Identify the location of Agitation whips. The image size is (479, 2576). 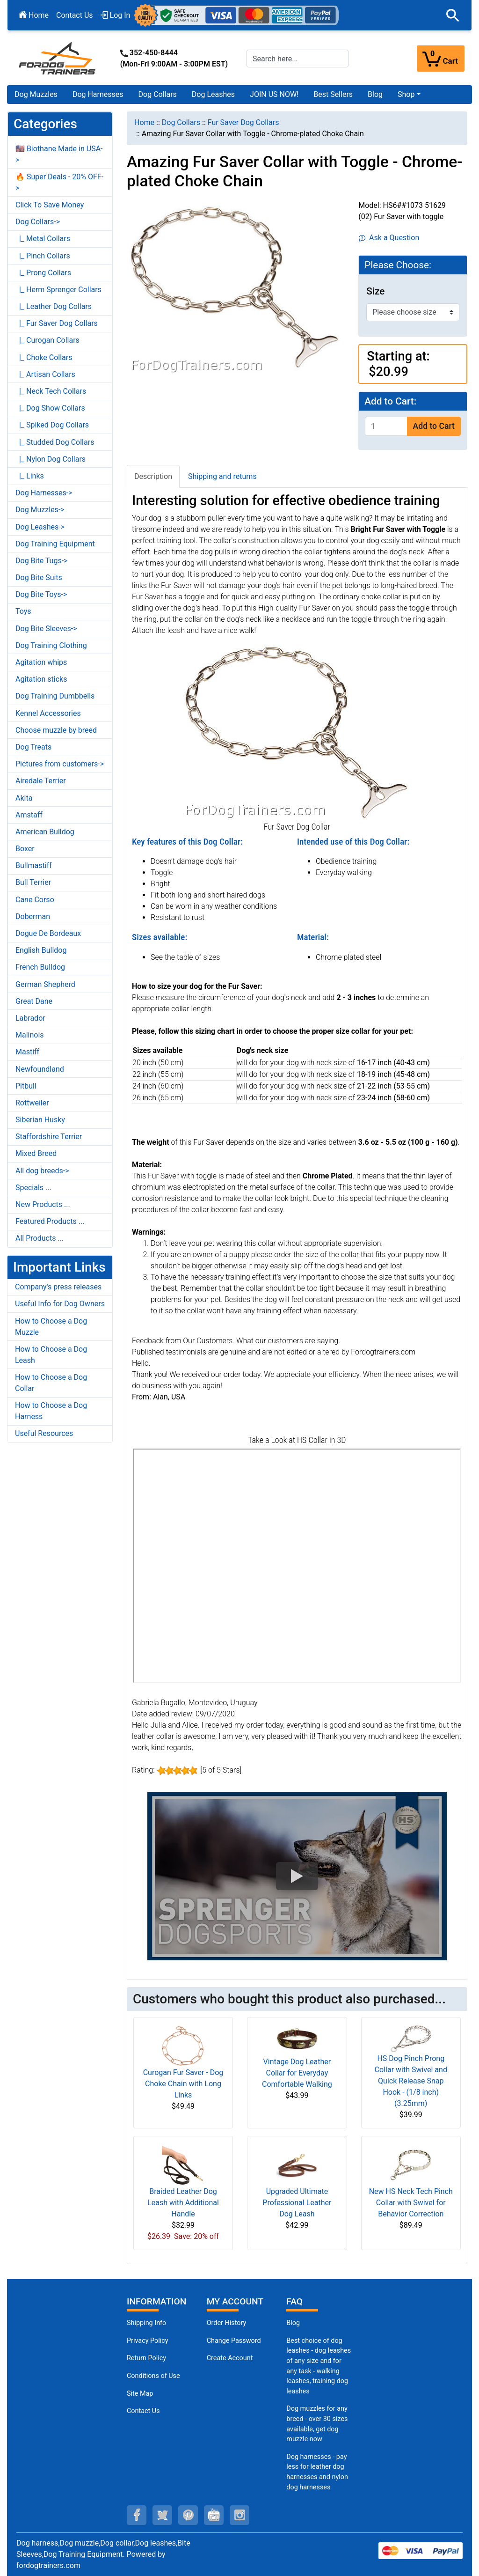
(41, 662).